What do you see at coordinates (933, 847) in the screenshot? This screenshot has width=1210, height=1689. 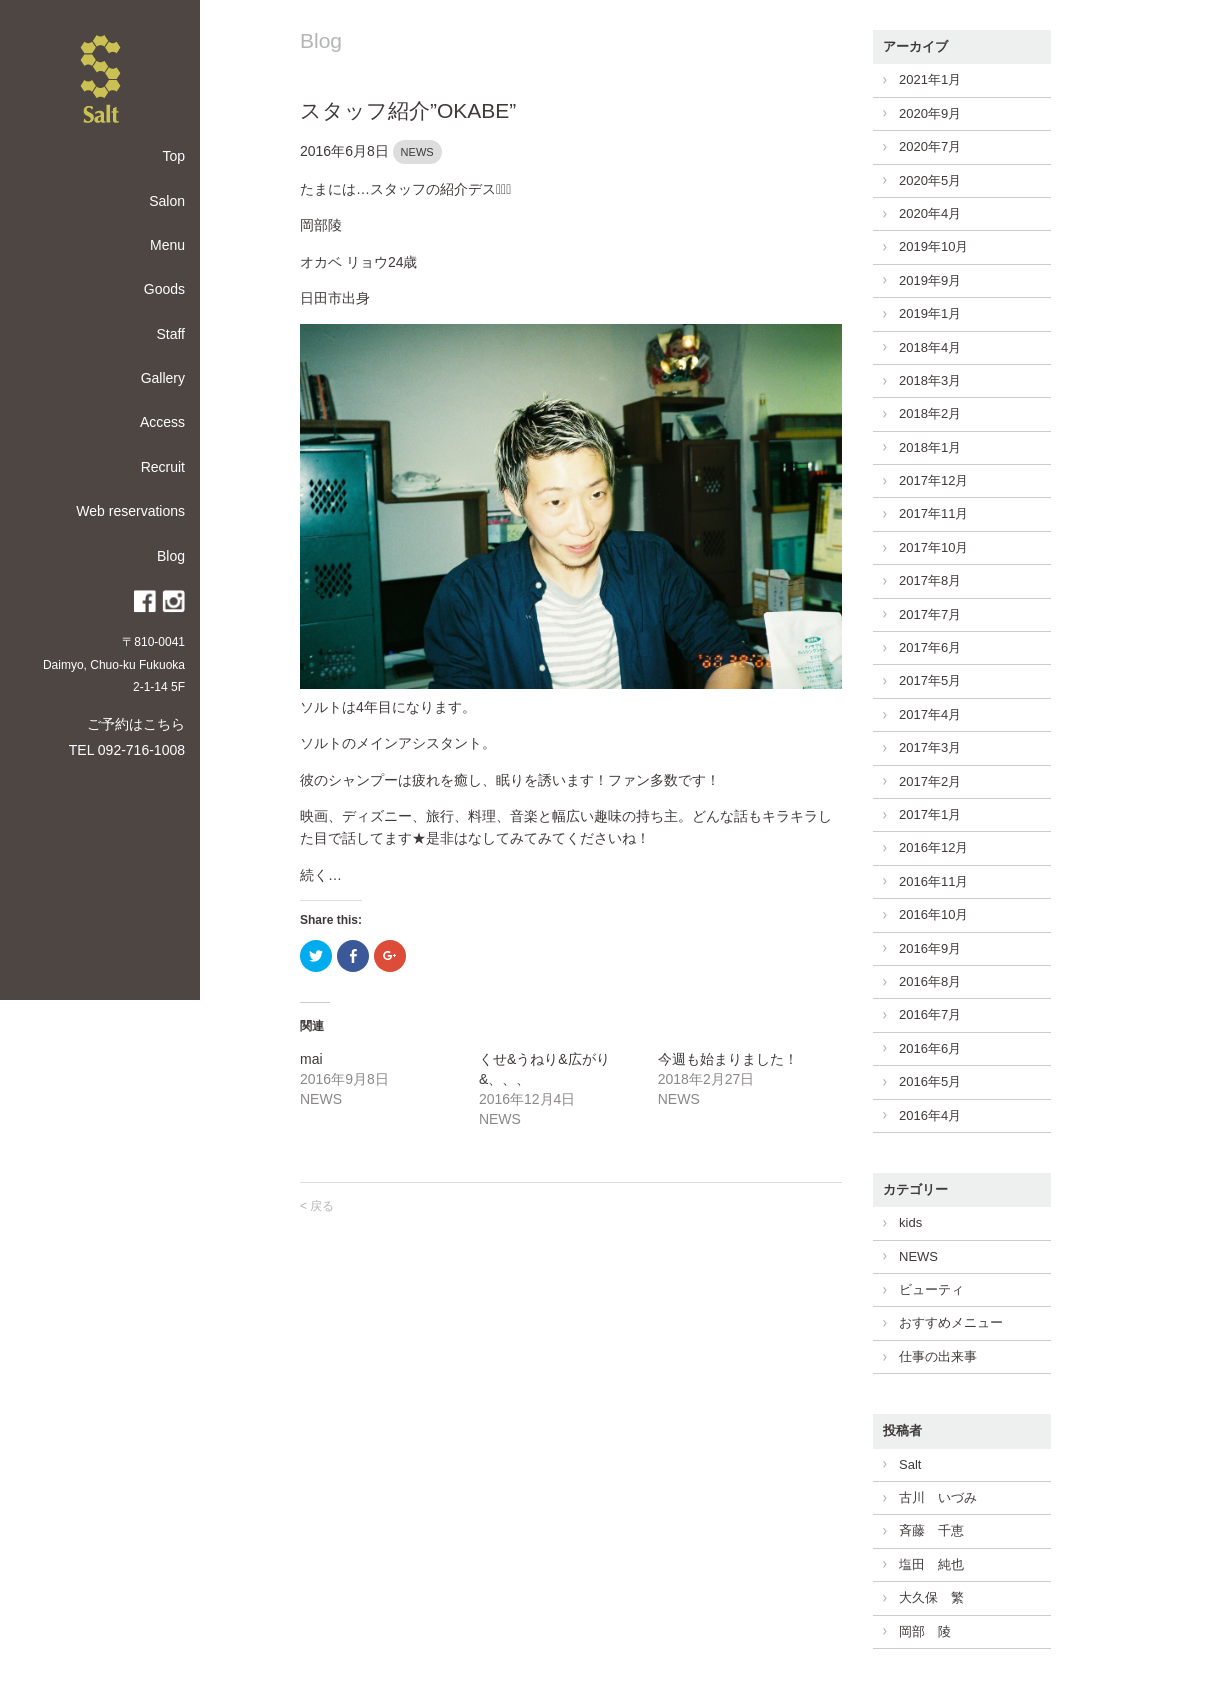 I see `2016年12月` at bounding box center [933, 847].